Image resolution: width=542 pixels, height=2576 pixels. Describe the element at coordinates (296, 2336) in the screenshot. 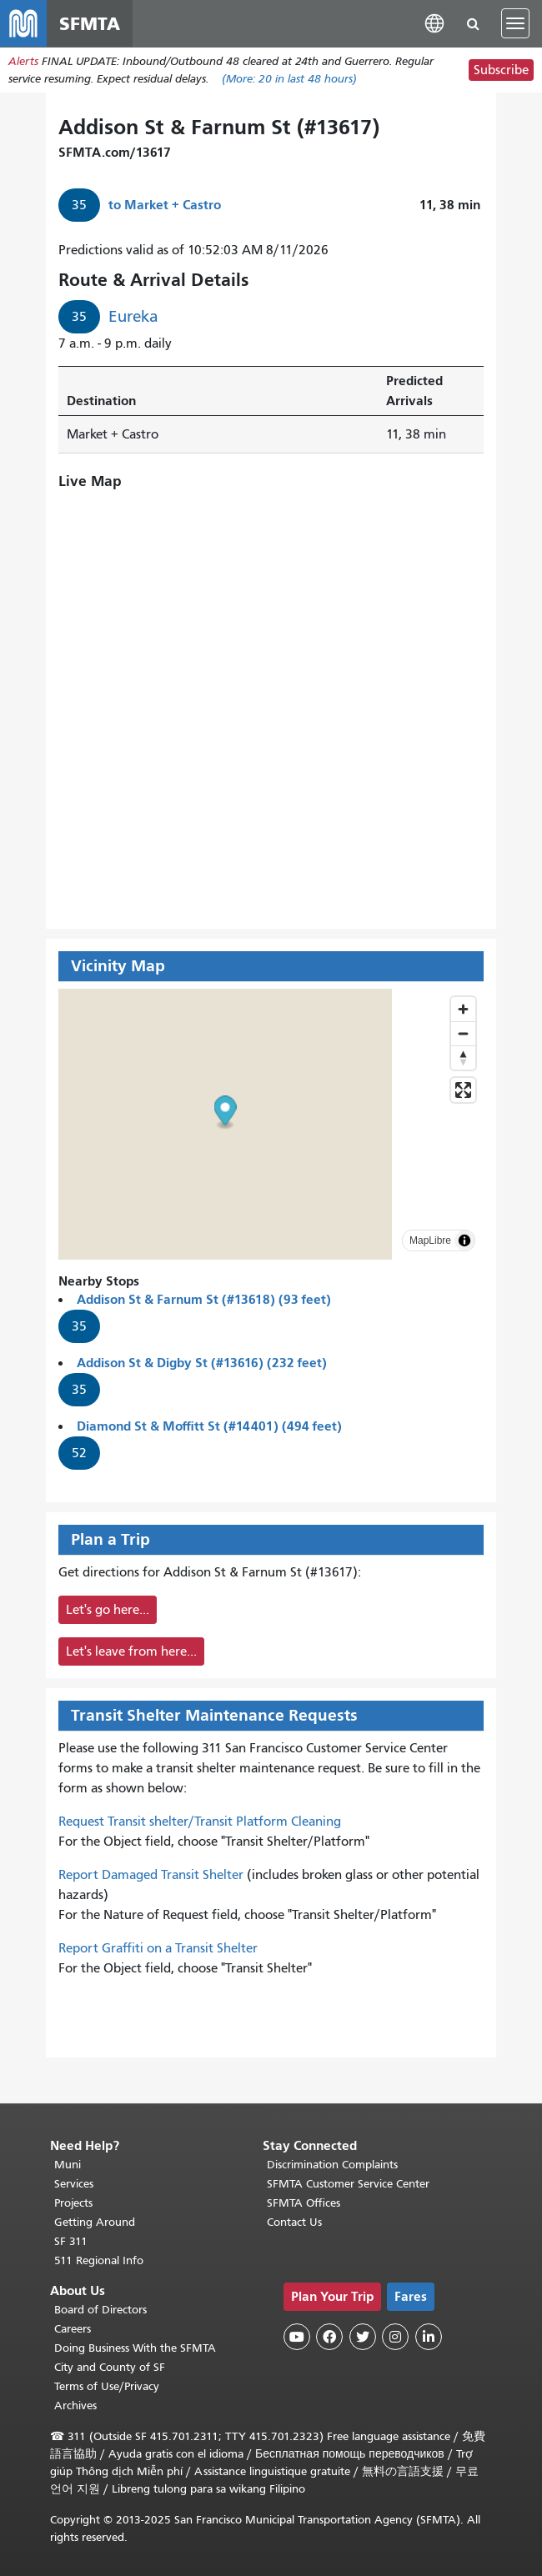

I see ` [SFMTA YouTube channel]` at that location.